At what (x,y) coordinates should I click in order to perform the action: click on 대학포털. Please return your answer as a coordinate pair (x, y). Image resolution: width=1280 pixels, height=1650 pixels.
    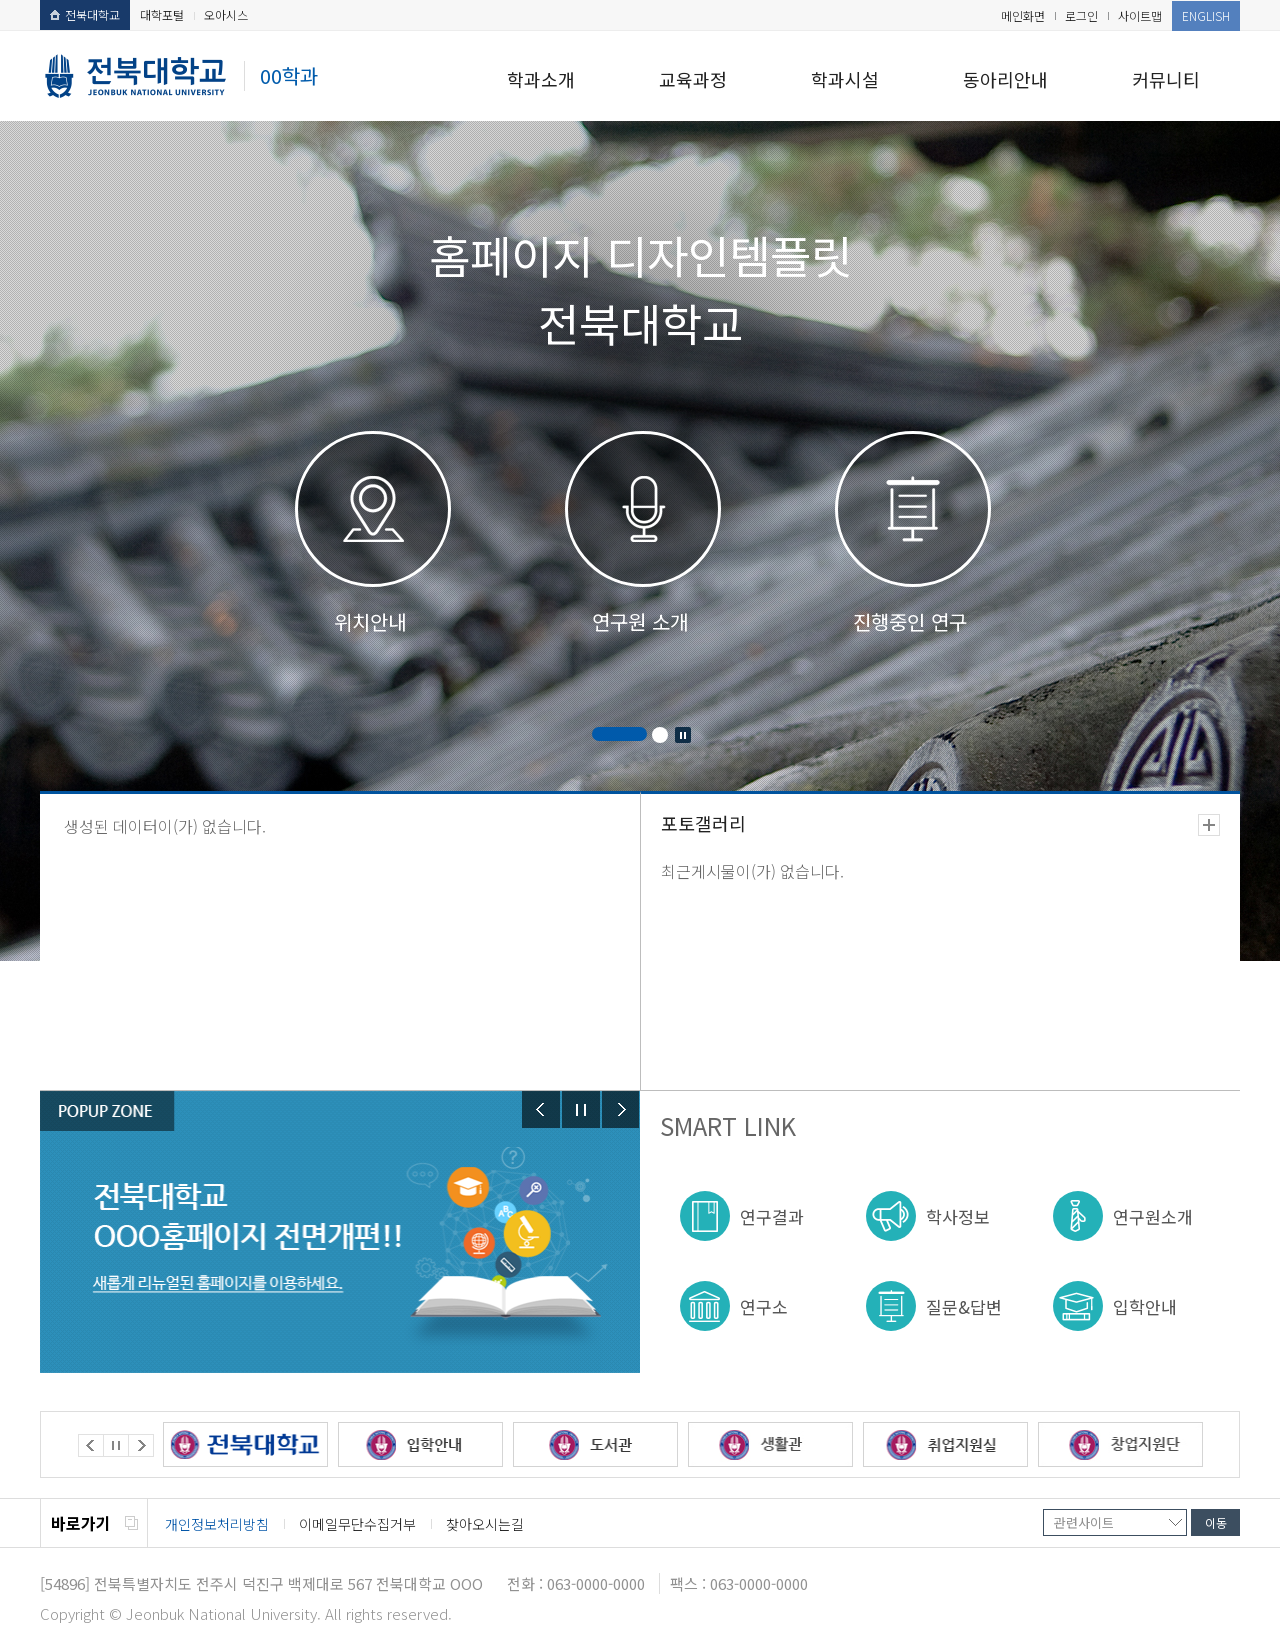
    Looking at the image, I should click on (162, 14).